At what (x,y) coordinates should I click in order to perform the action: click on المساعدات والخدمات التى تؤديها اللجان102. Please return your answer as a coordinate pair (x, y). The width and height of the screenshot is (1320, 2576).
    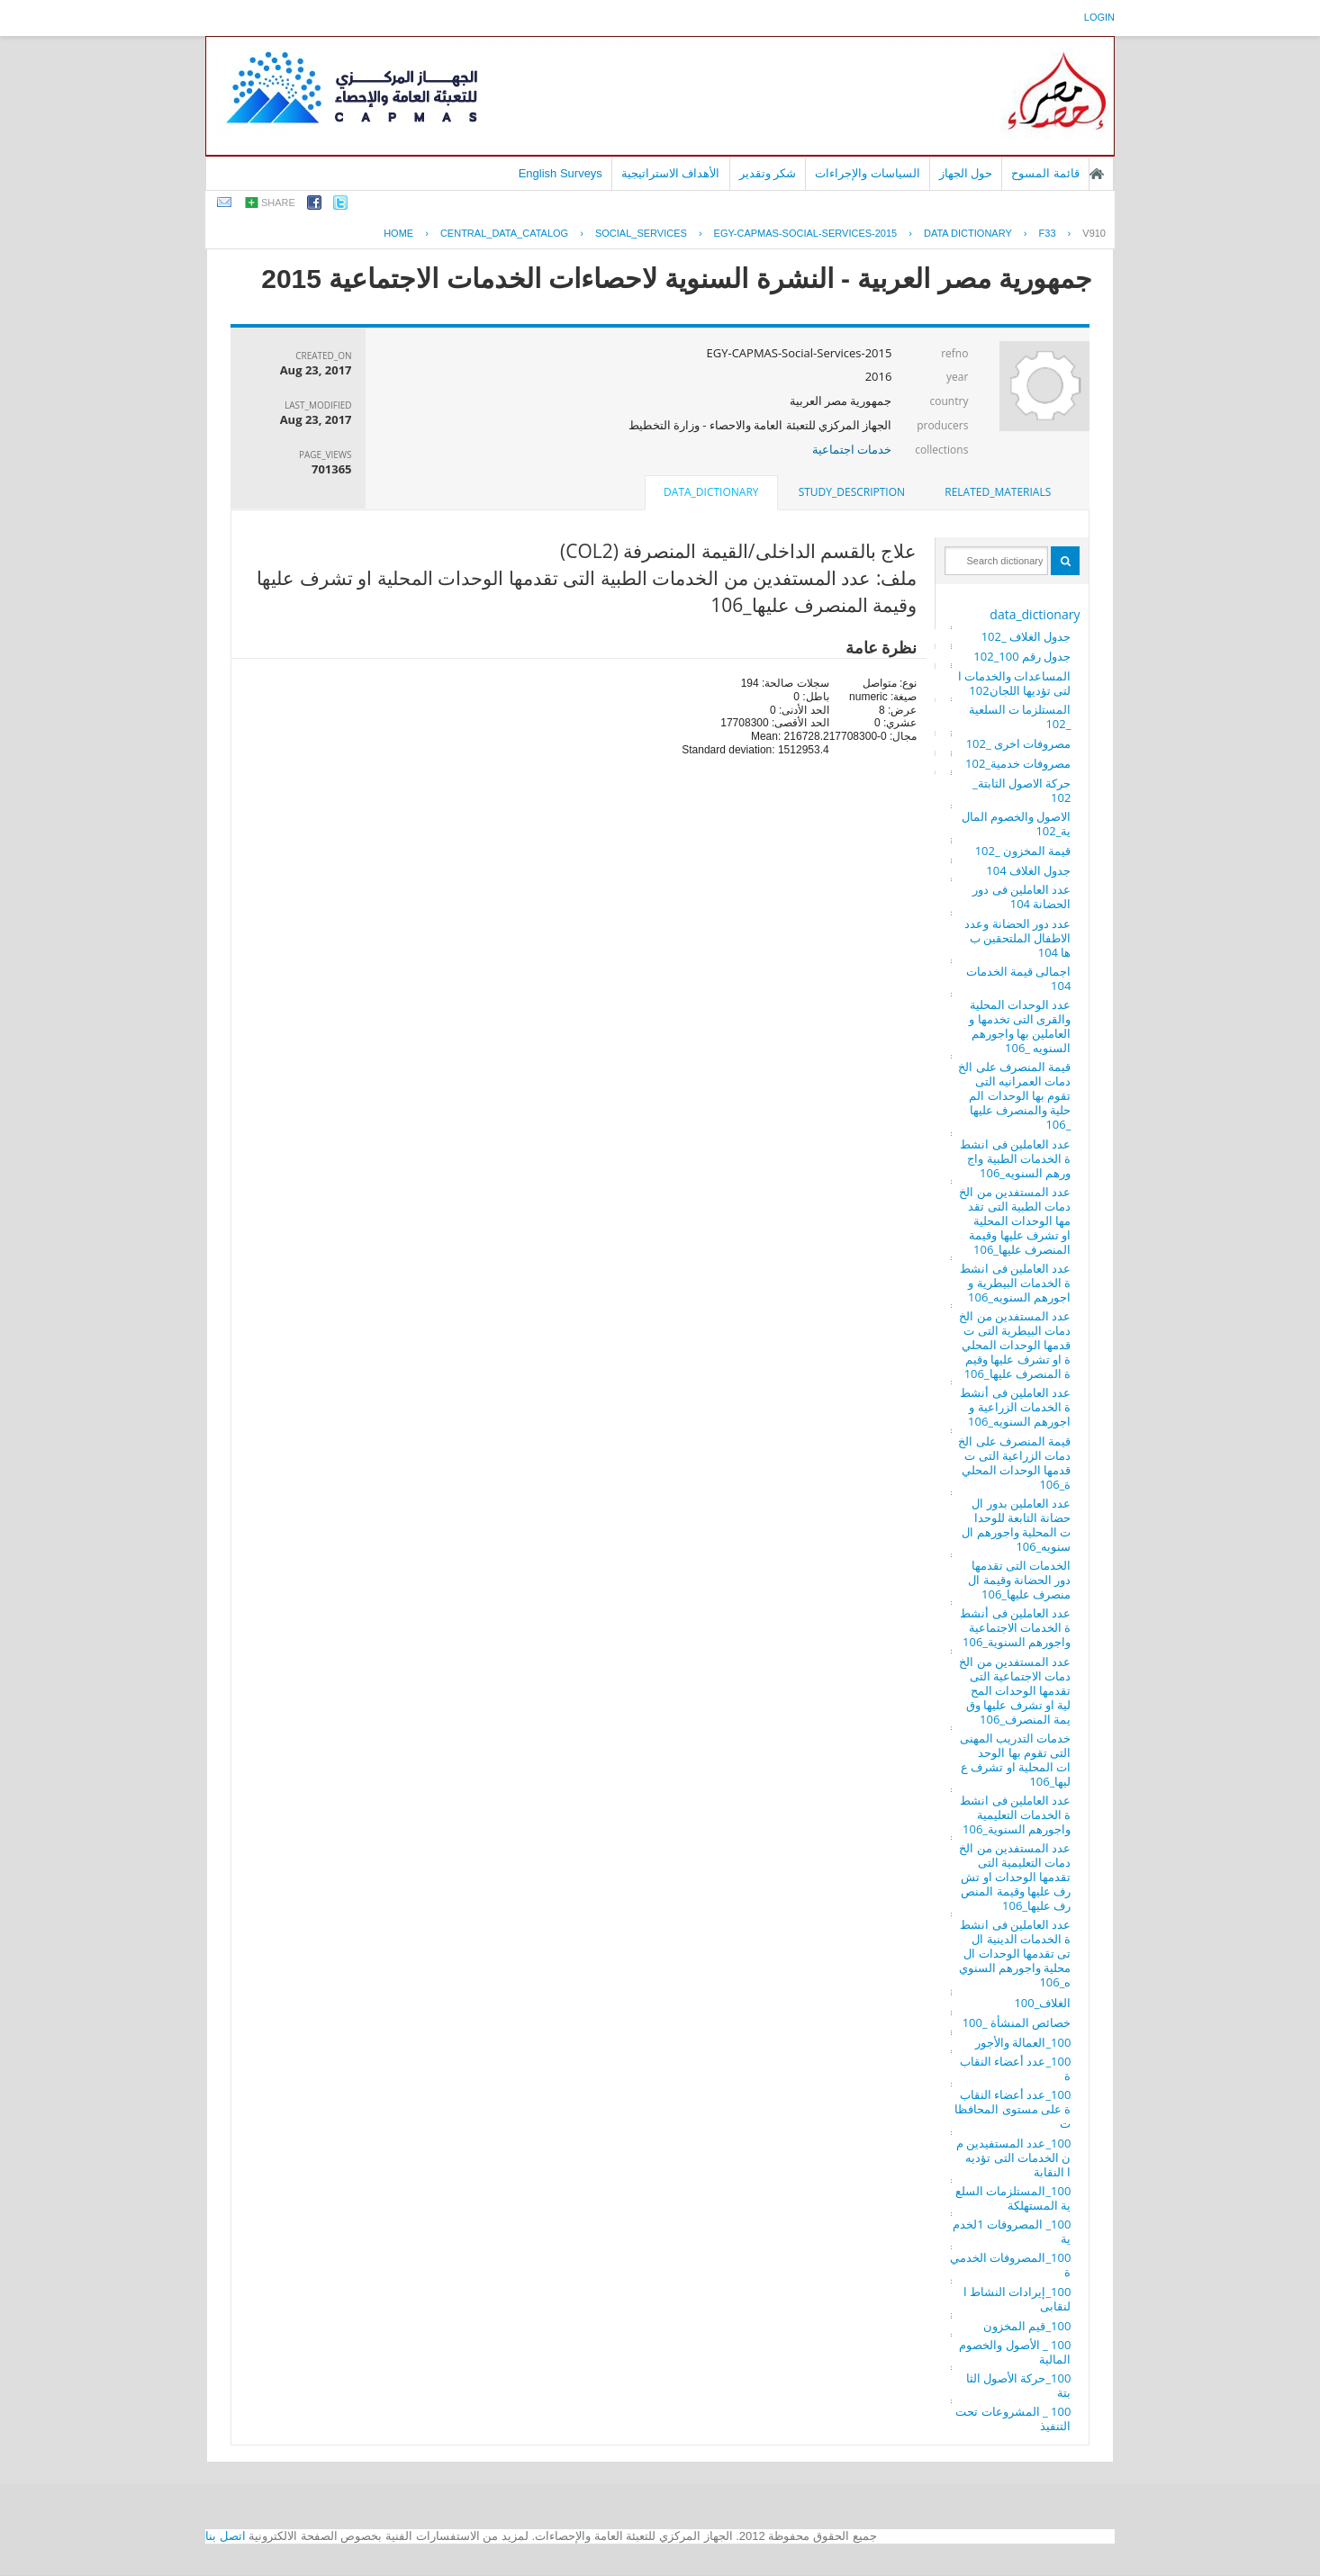
    Looking at the image, I should click on (1014, 683).